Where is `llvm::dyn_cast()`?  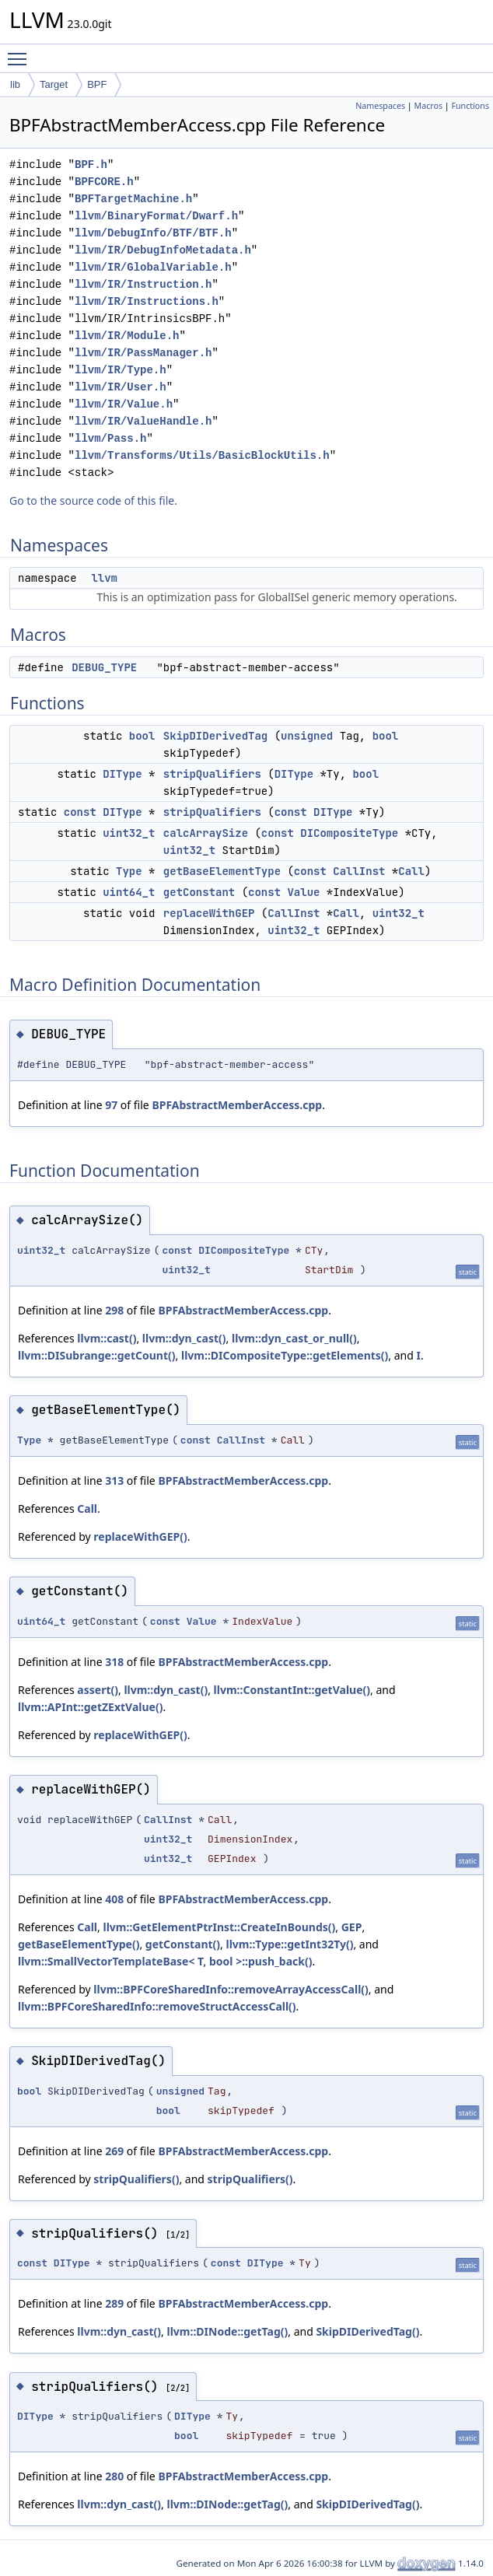 llvm::dyn_cast() is located at coordinates (184, 1338).